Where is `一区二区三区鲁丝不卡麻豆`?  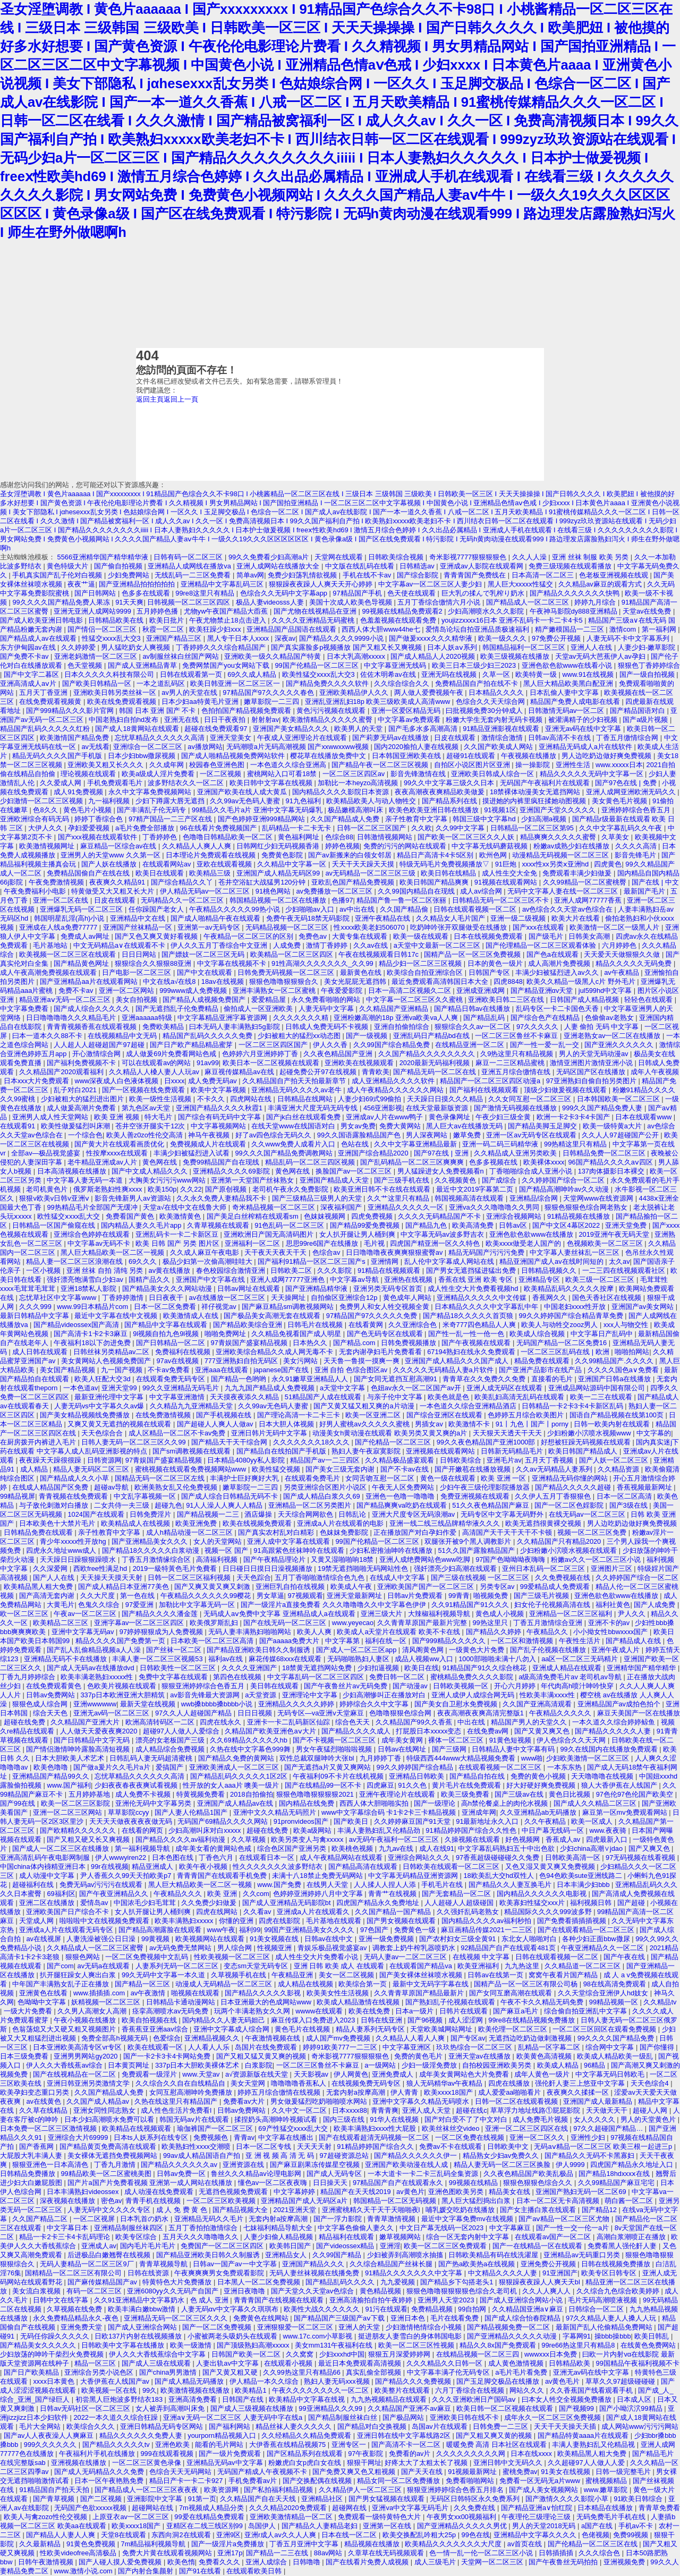 一区二区三区鲁丝不卡麻豆 is located at coordinates (517, 1036).